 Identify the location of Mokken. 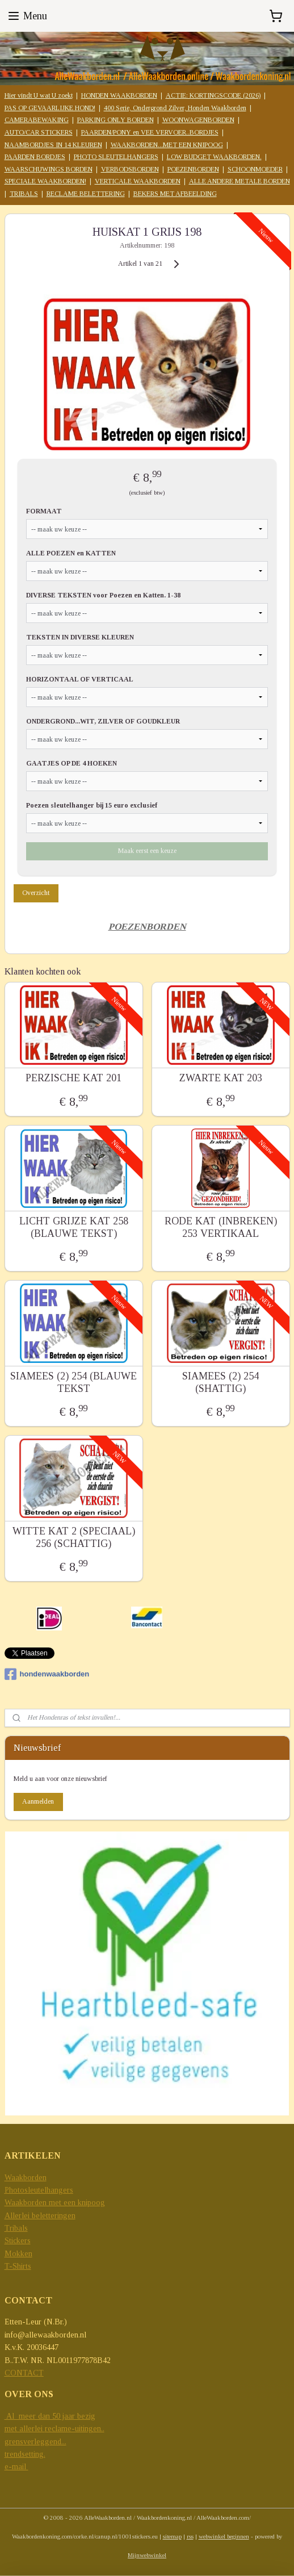
(18, 2253).